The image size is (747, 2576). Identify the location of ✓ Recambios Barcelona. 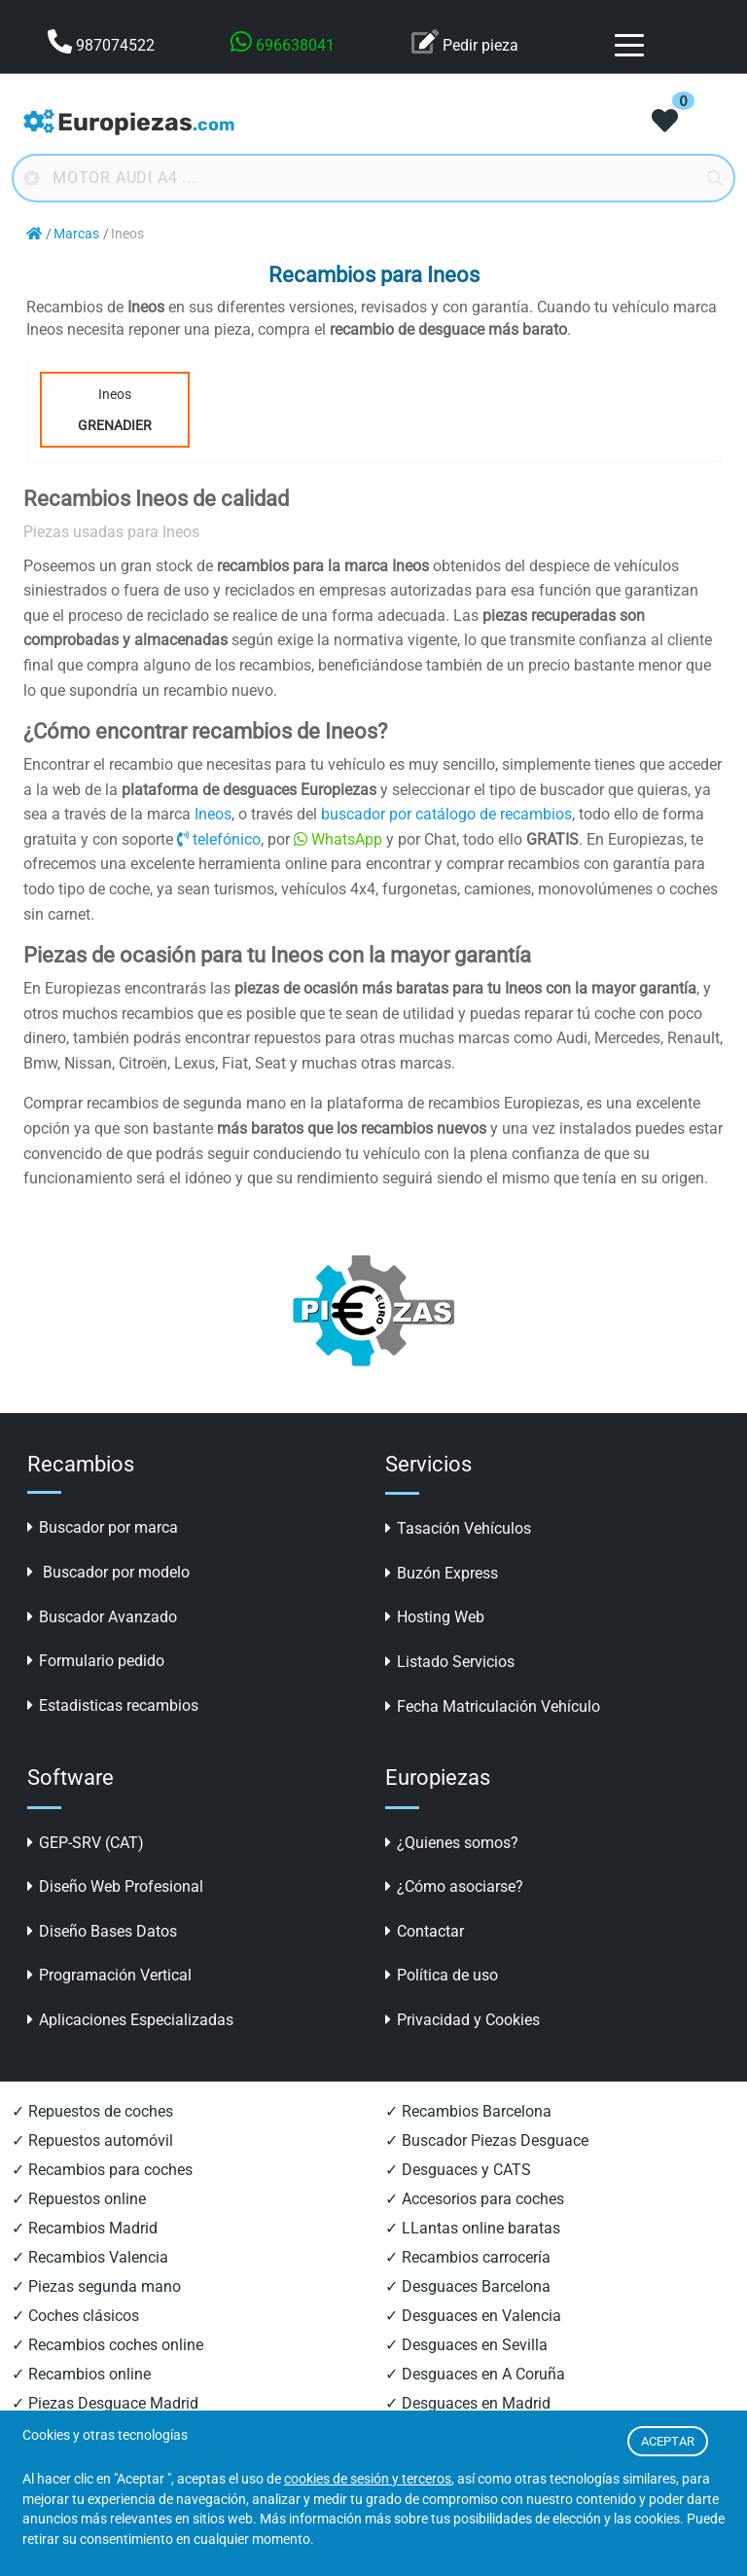
(468, 2111).